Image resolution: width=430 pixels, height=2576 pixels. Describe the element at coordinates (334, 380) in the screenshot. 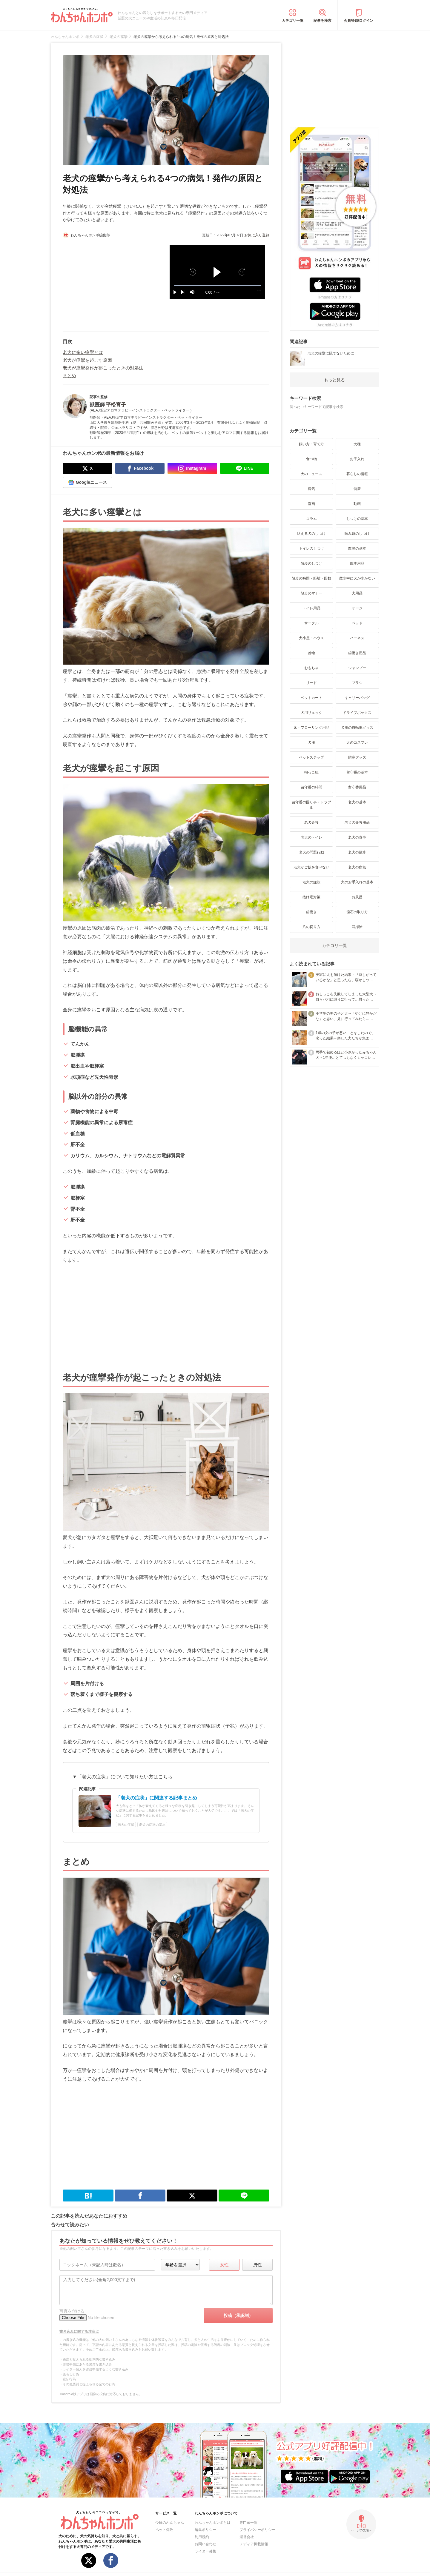

I see `もっと見る` at that location.